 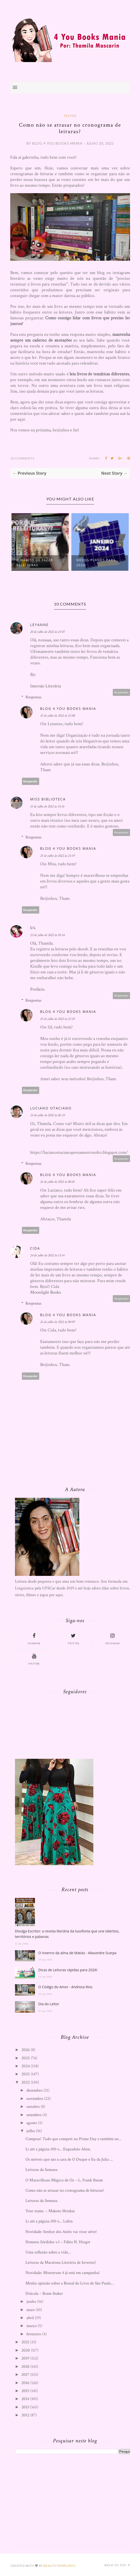 What do you see at coordinates (25, 2366) in the screenshot?
I see `2018` at bounding box center [25, 2366].